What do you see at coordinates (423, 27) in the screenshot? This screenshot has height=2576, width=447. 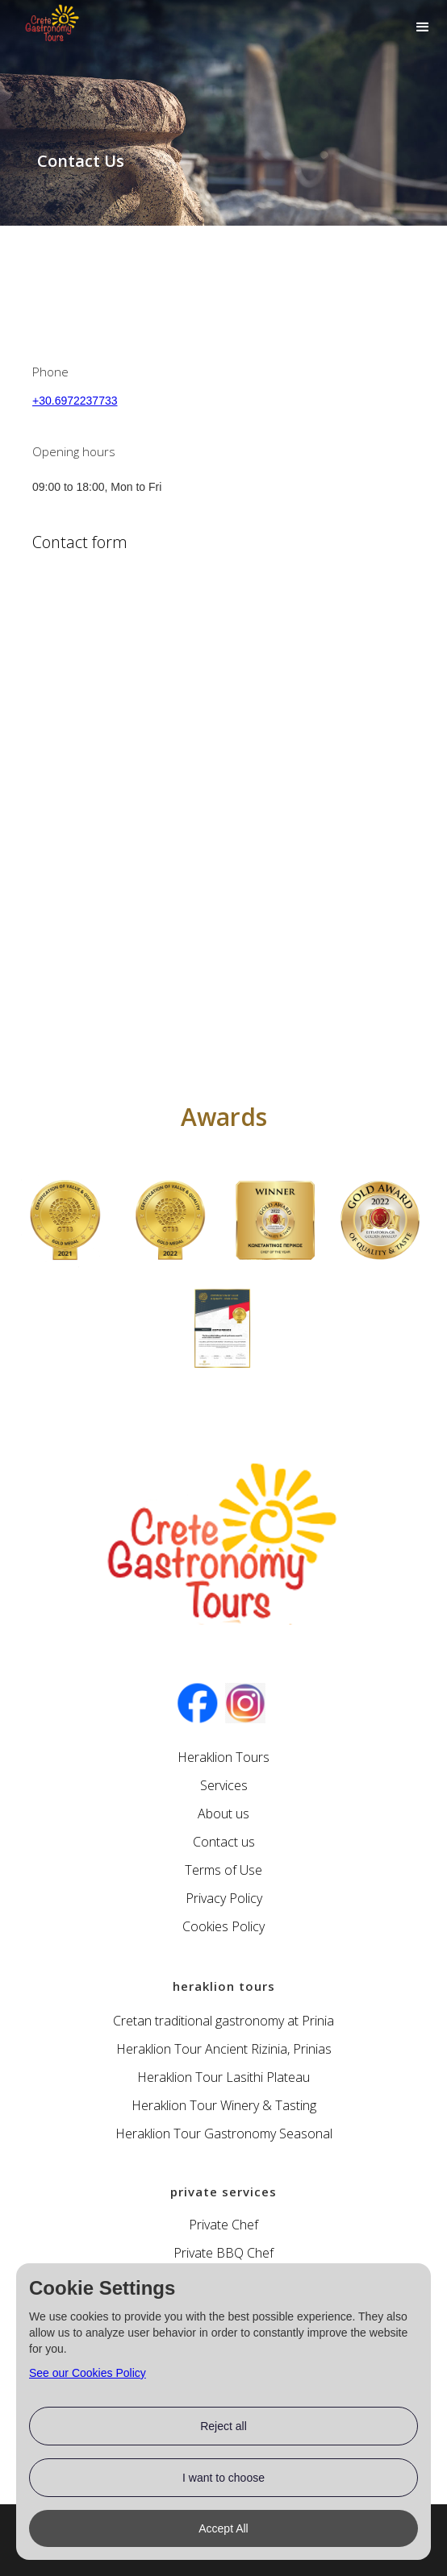 I see `[button]` at bounding box center [423, 27].